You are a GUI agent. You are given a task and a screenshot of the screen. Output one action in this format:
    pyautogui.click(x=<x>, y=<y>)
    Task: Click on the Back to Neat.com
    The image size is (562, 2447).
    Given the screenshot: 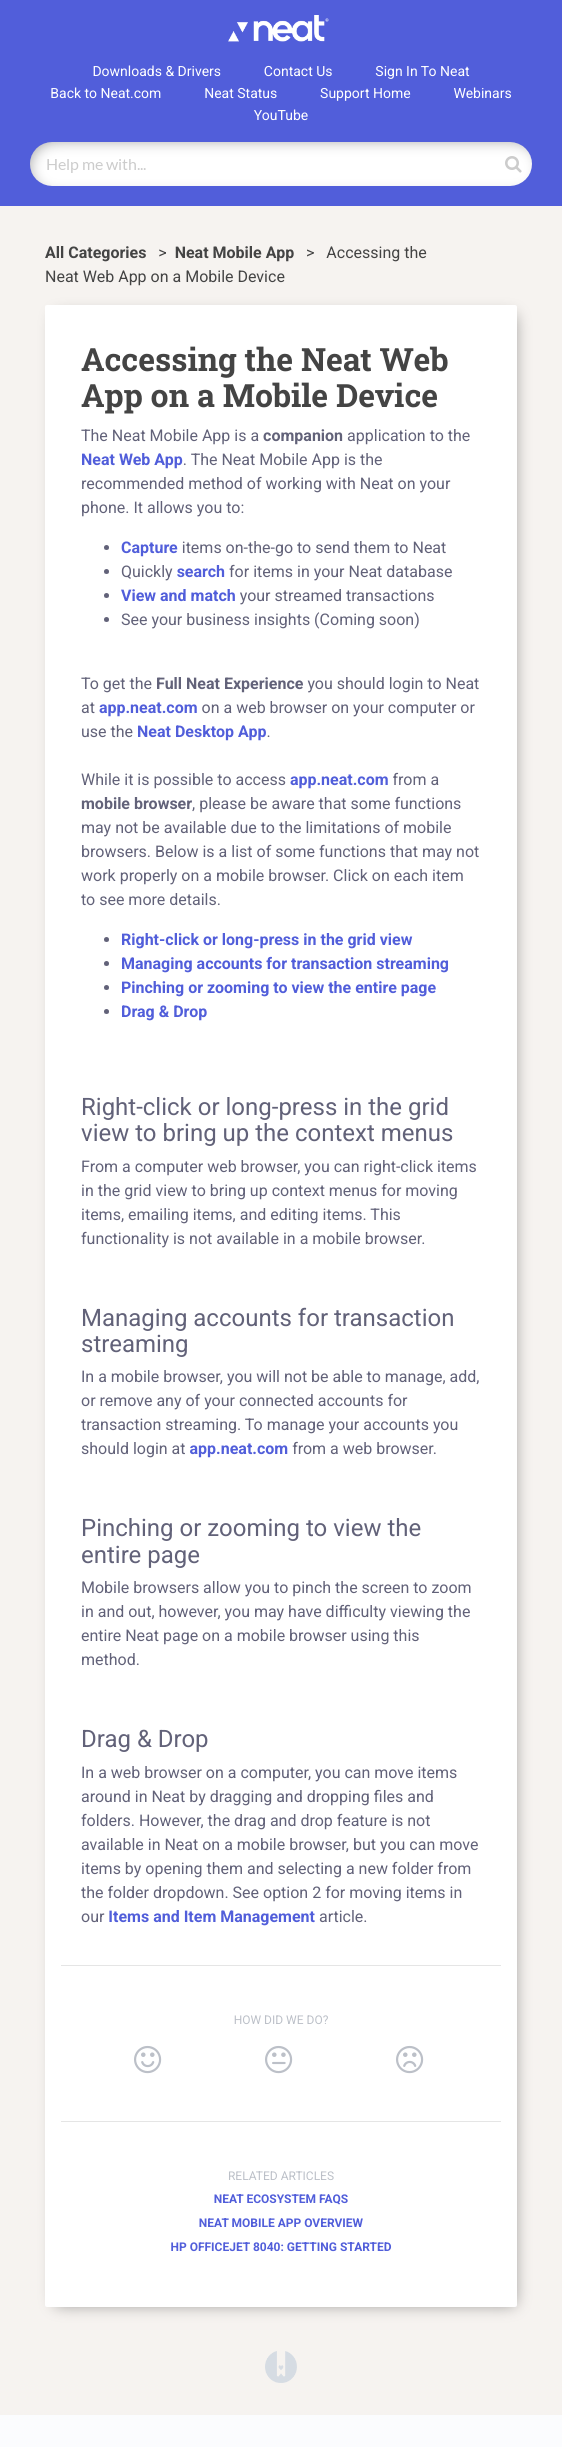 What is the action you would take?
    pyautogui.click(x=105, y=94)
    